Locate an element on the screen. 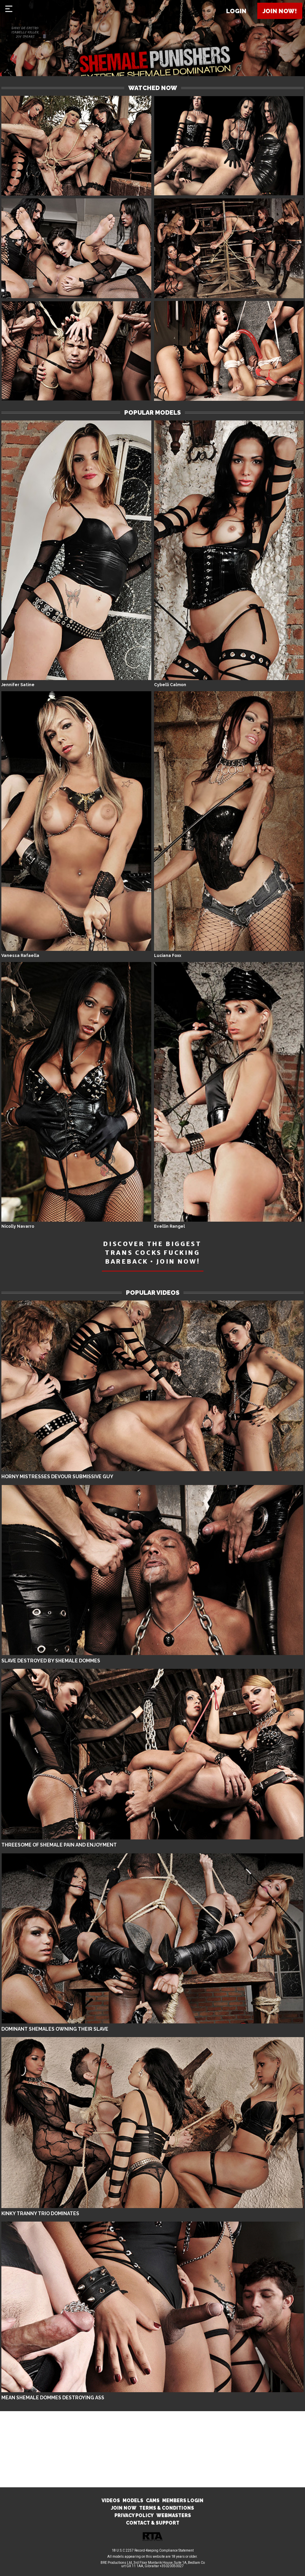 The width and height of the screenshot is (305, 2576). PRIVACY POLICY is located at coordinates (134, 2515).